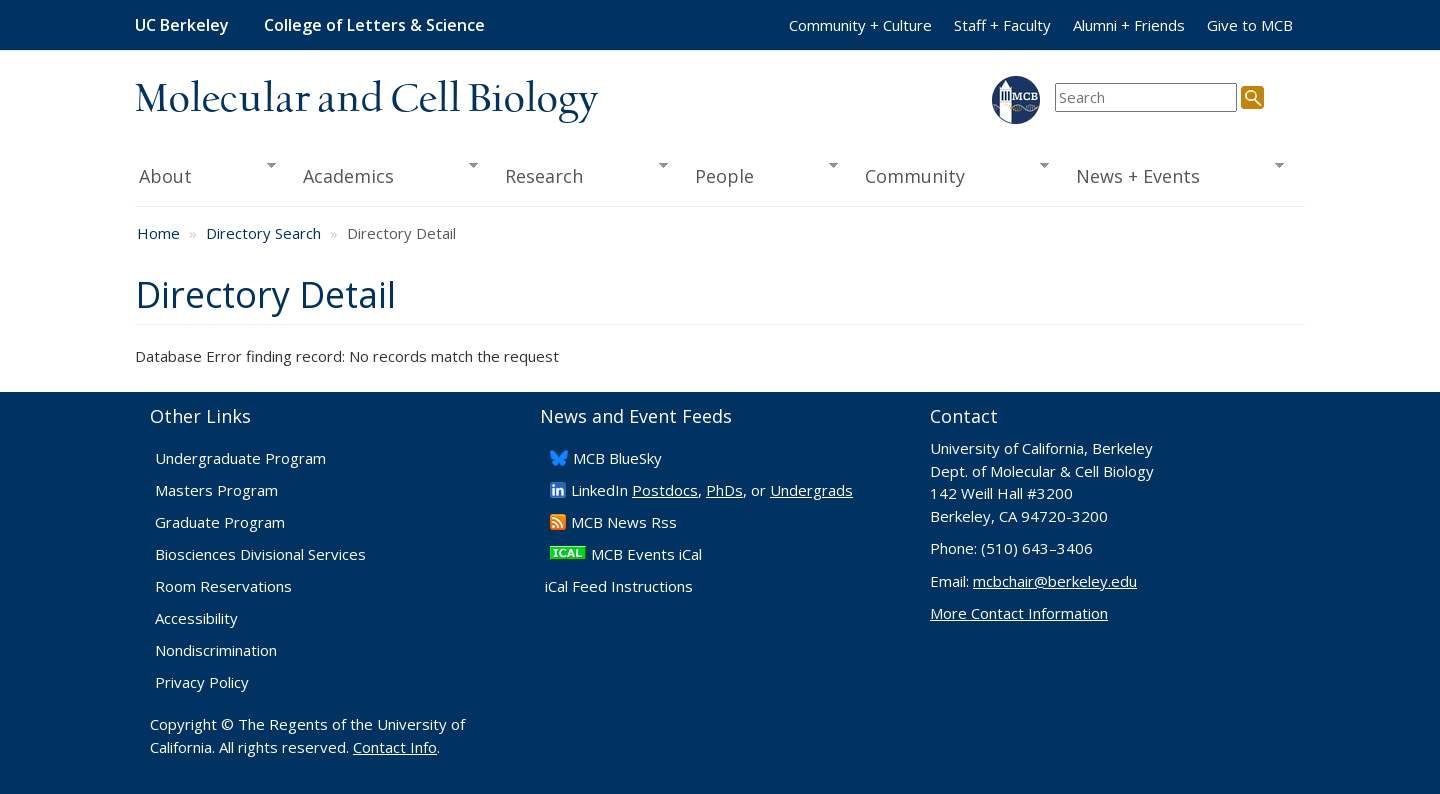  Describe the element at coordinates (366, 100) in the screenshot. I see `Molecular and Cell Biology` at that location.